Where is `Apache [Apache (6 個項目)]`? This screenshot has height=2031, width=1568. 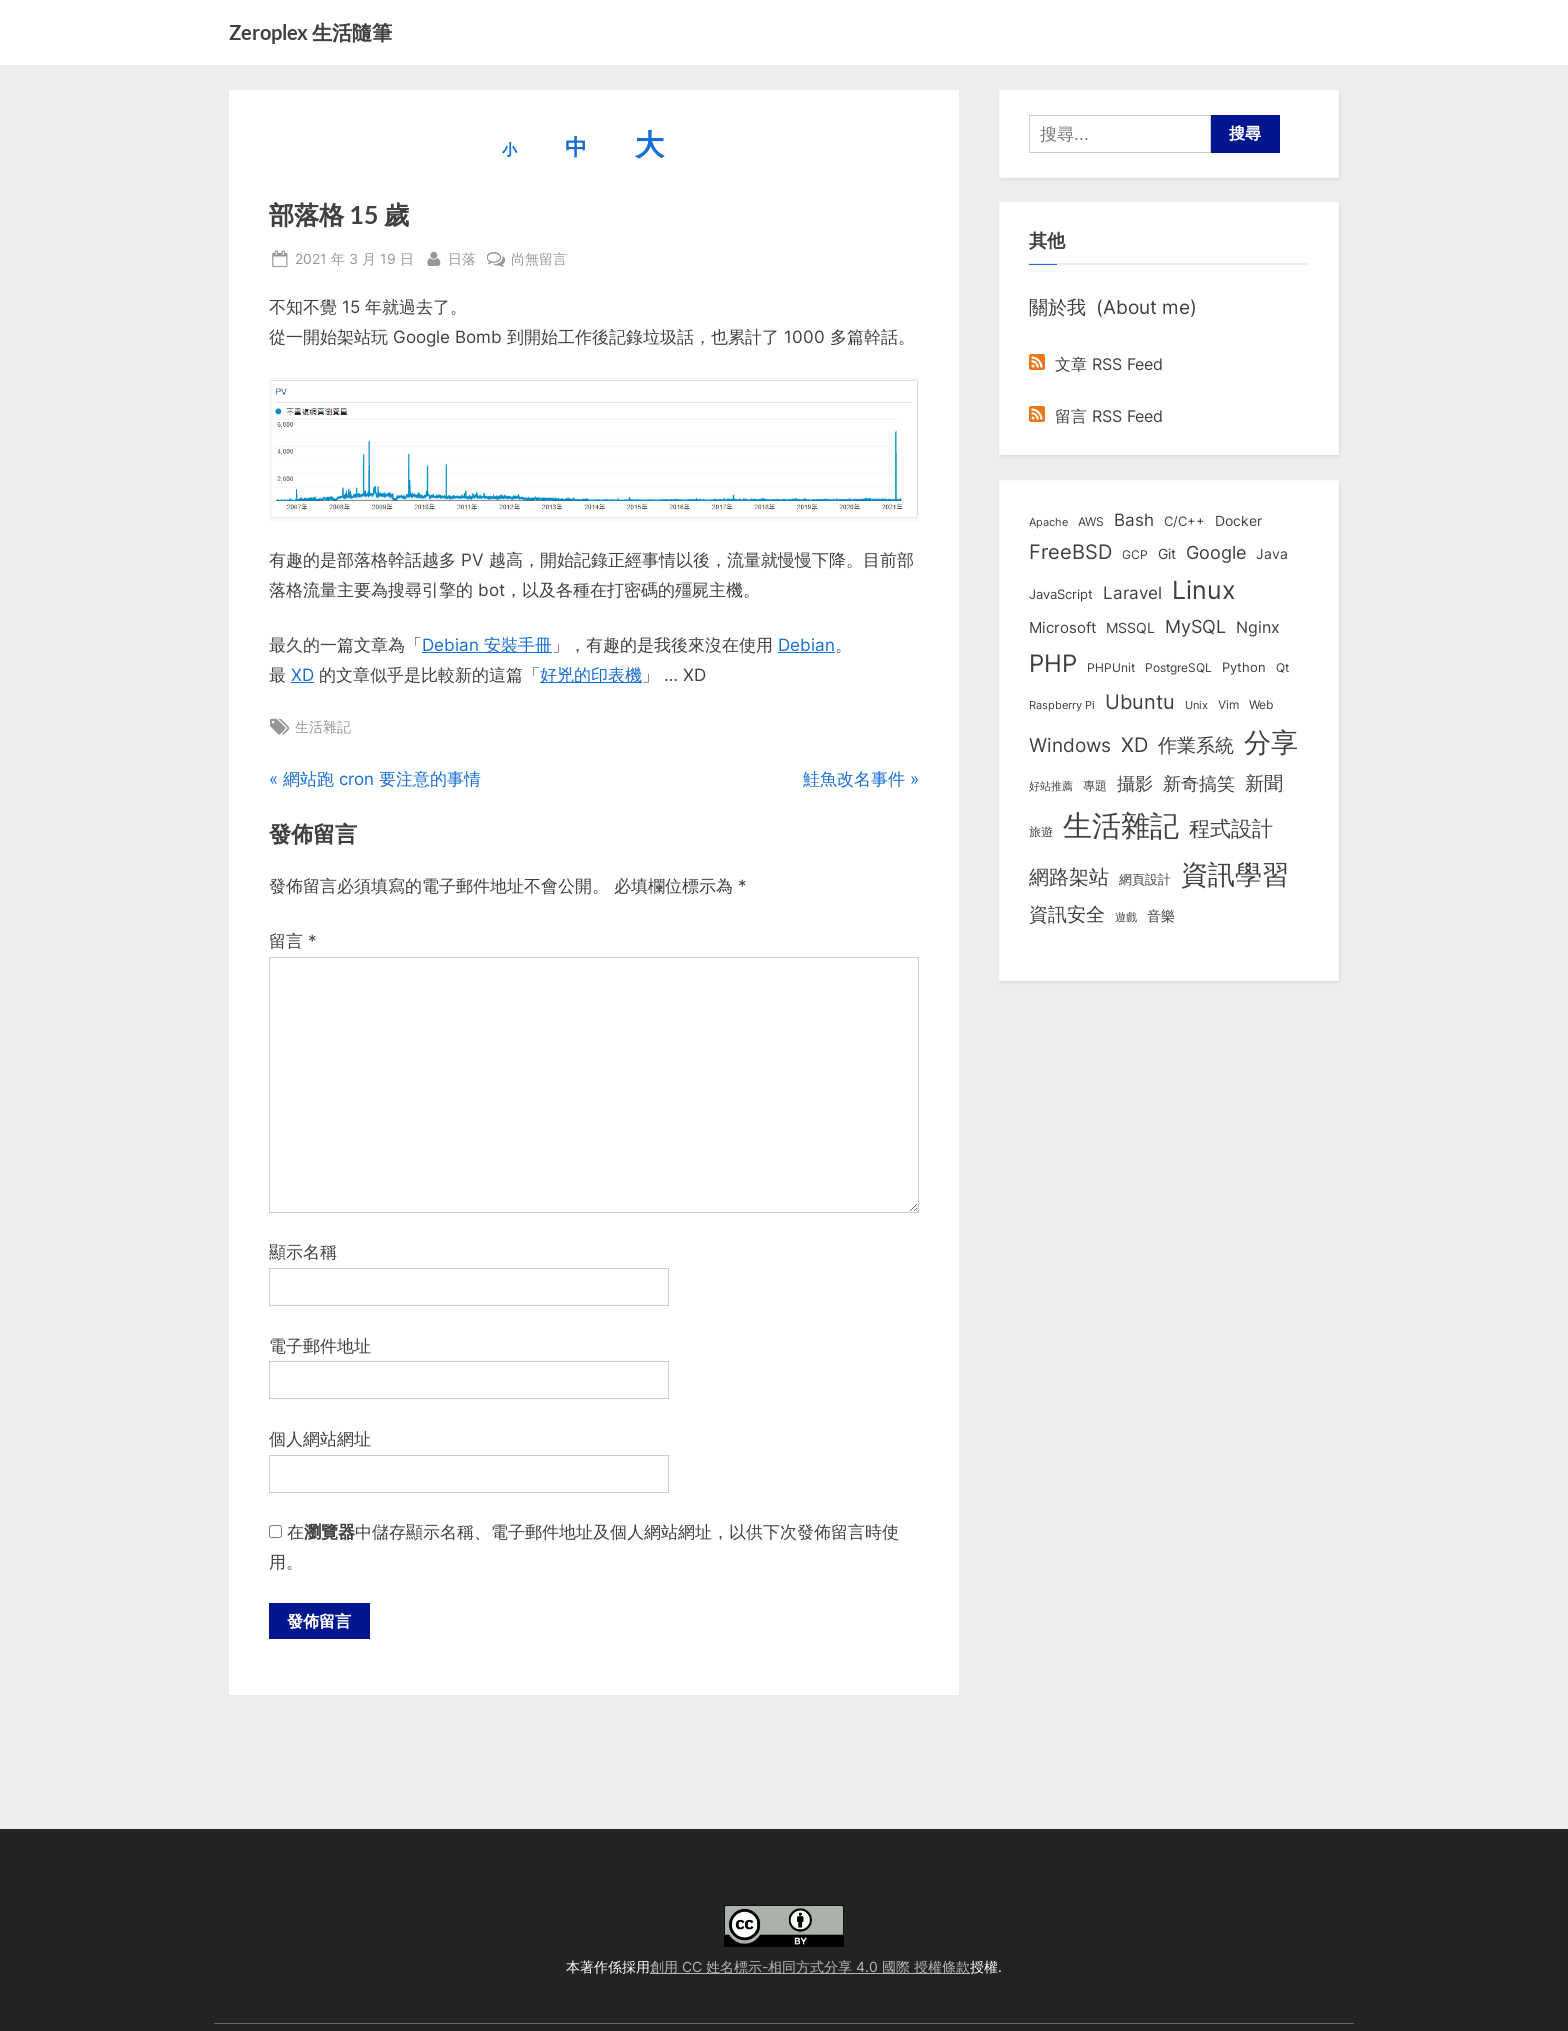
Apache [Apache (6 個項目)] is located at coordinates (1048, 522).